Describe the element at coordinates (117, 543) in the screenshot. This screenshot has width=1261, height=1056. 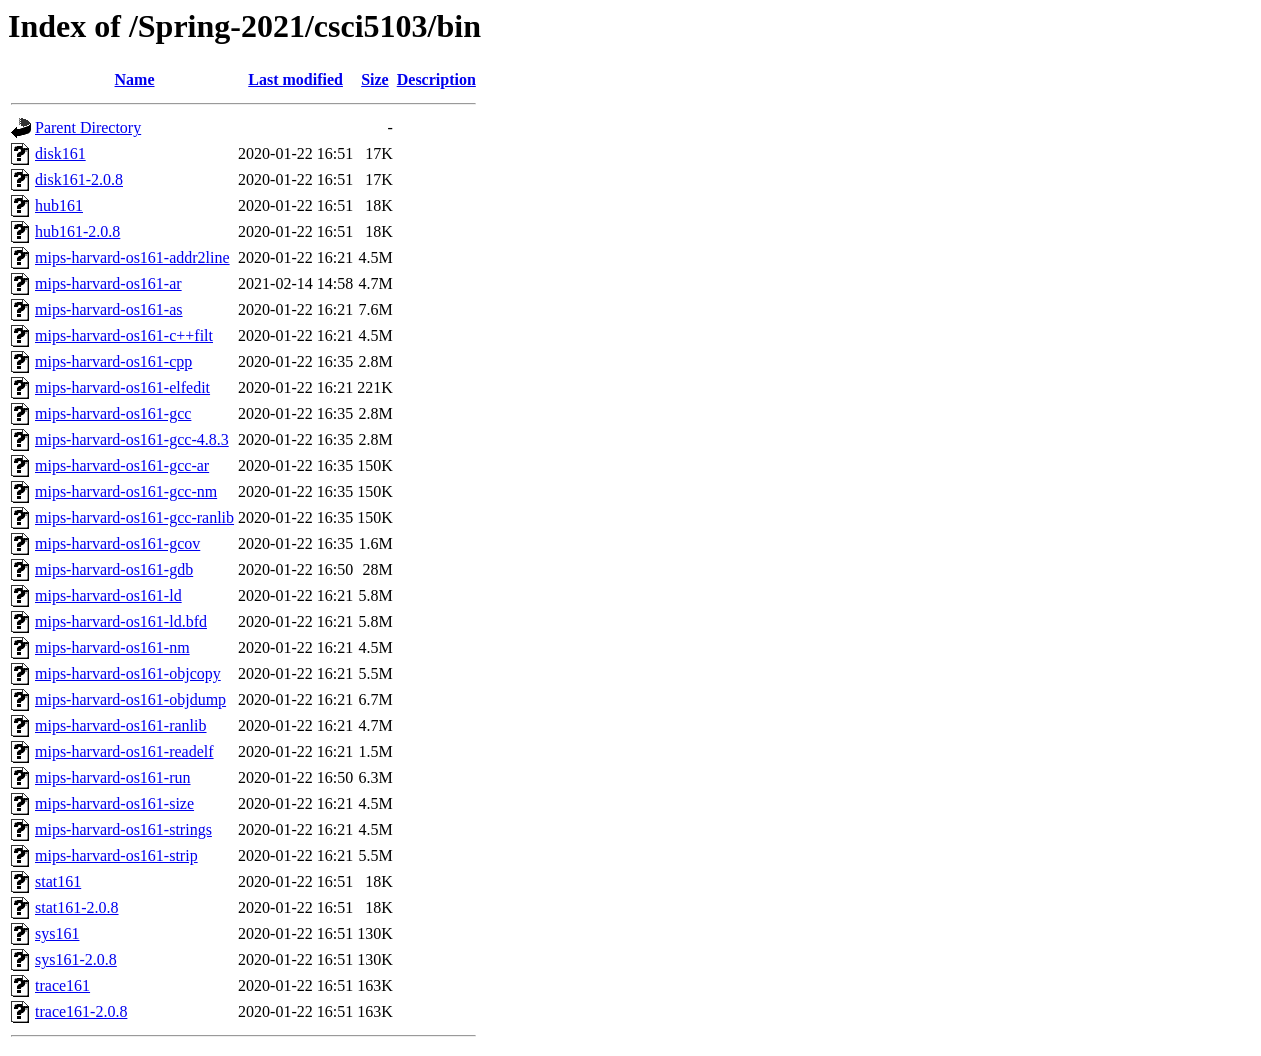
I see `mips-harvard-os161-gcov` at that location.